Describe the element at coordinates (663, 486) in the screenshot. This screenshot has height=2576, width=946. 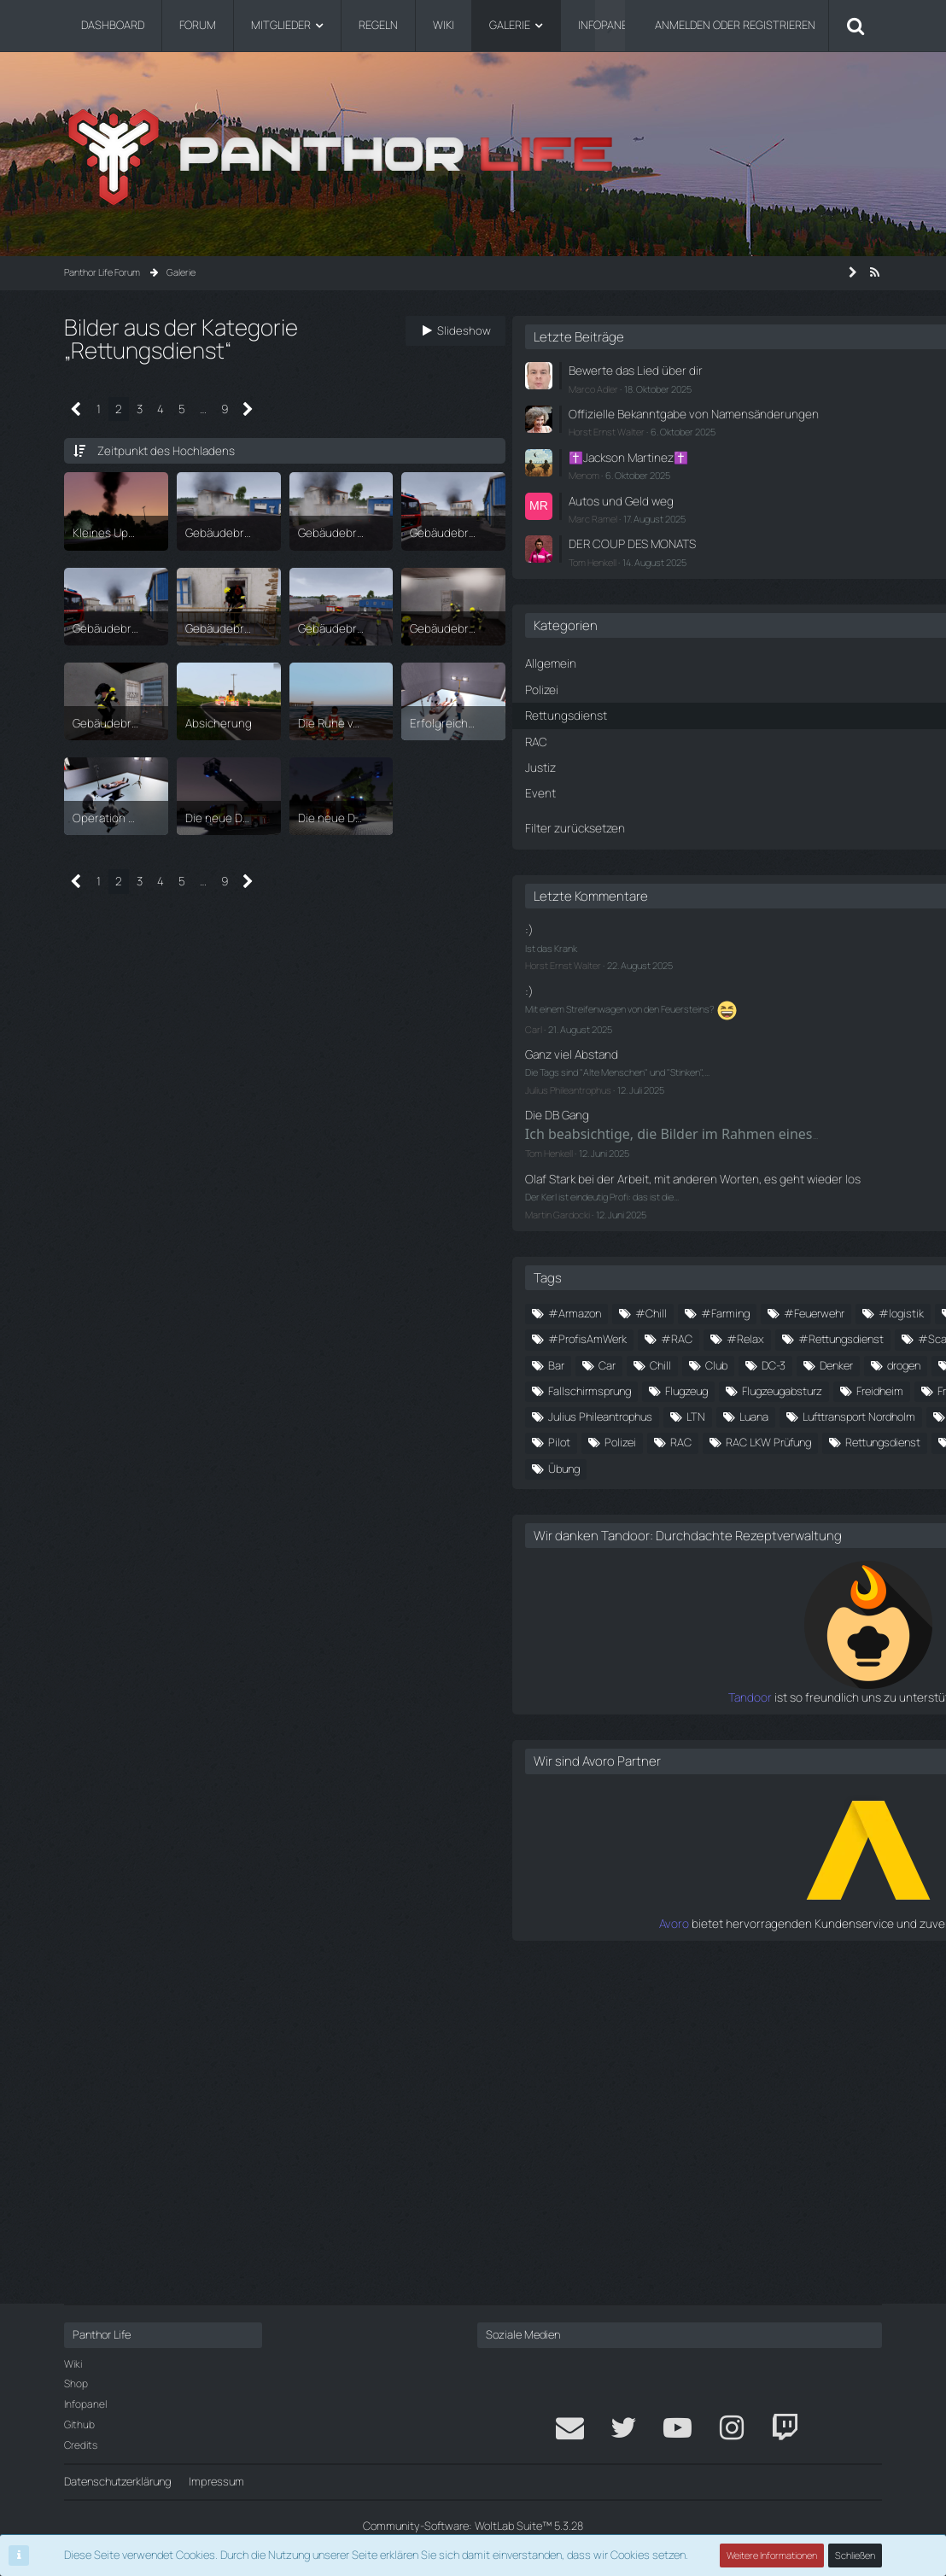
I see `Menom` at that location.